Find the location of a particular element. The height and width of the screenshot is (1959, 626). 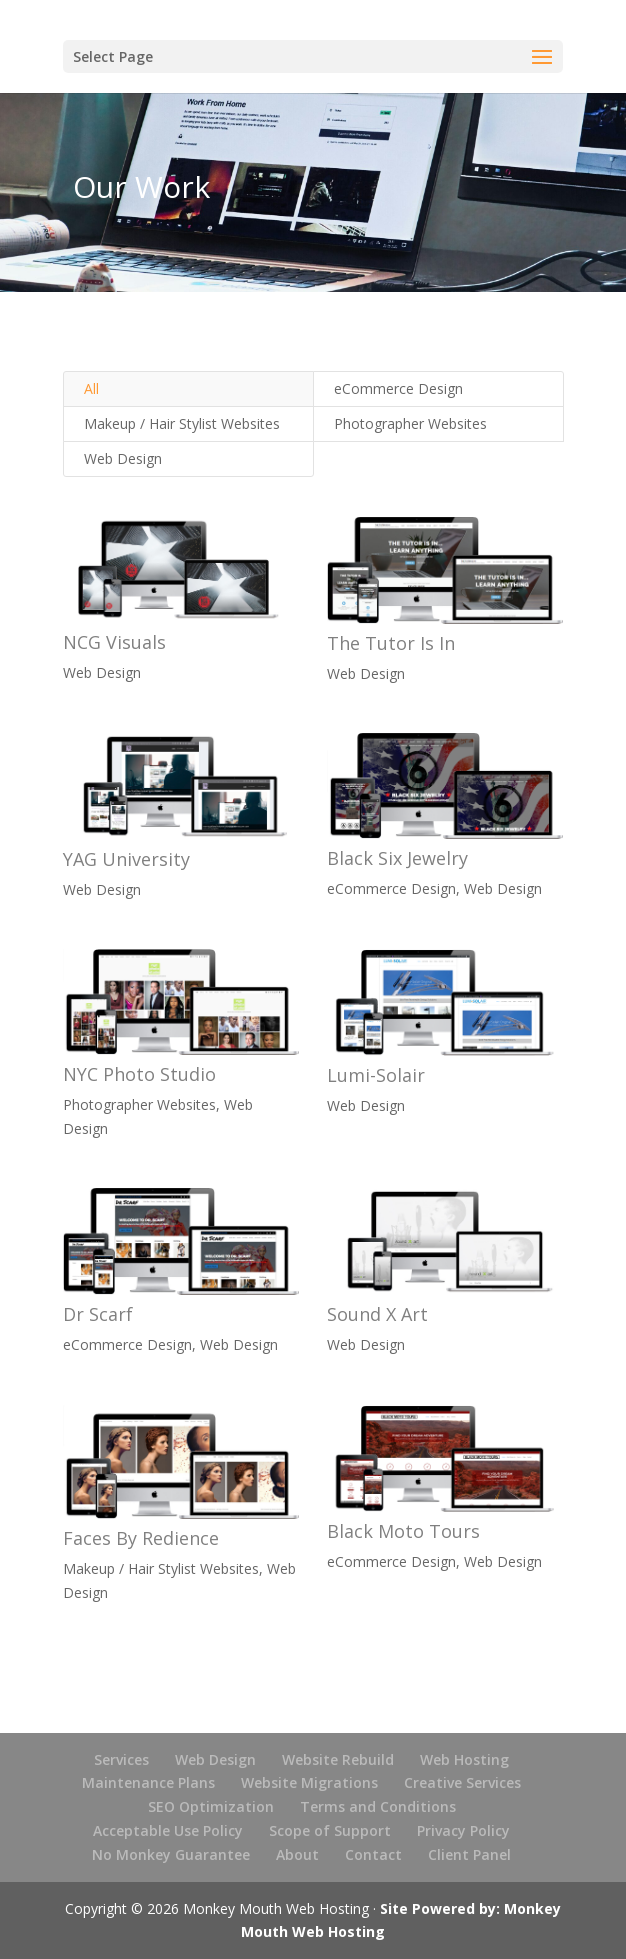

eCommerce Design is located at coordinates (398, 388).